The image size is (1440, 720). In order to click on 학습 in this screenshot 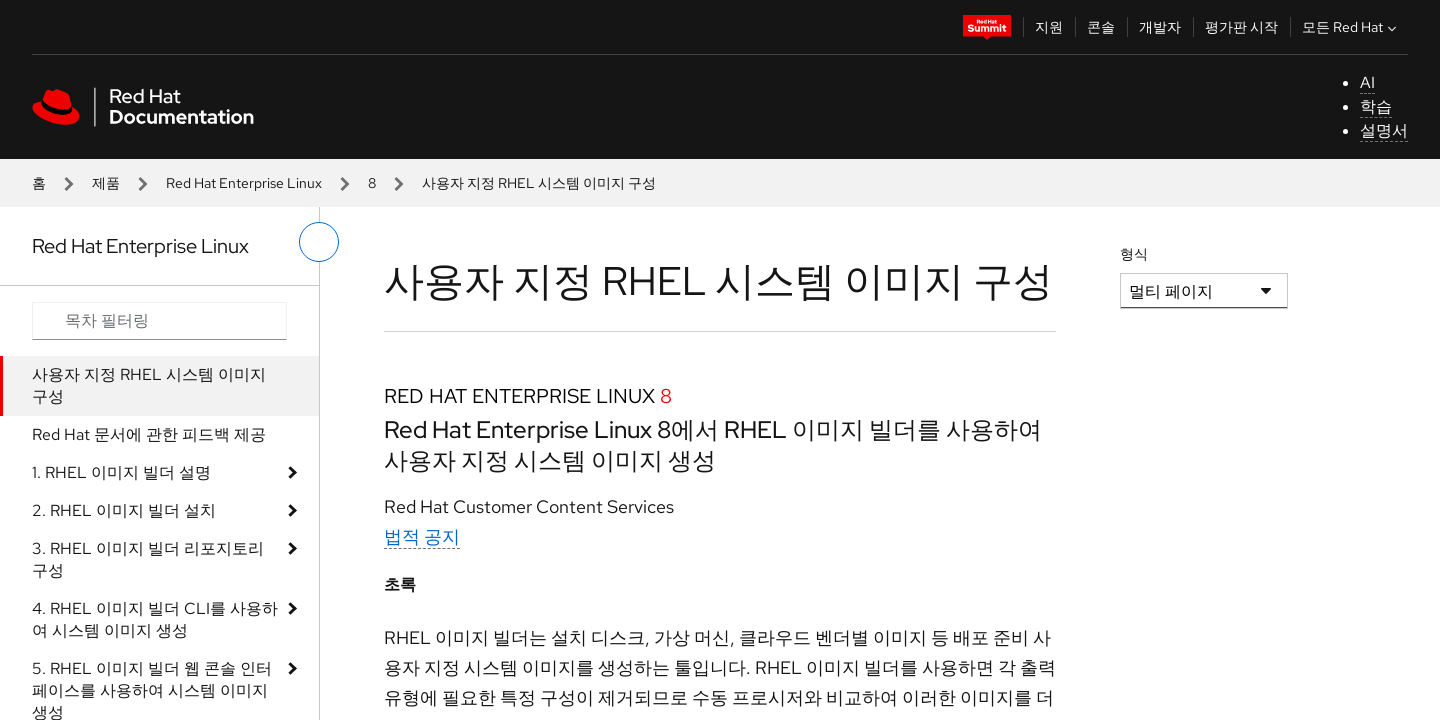, I will do `click(1376, 106)`.